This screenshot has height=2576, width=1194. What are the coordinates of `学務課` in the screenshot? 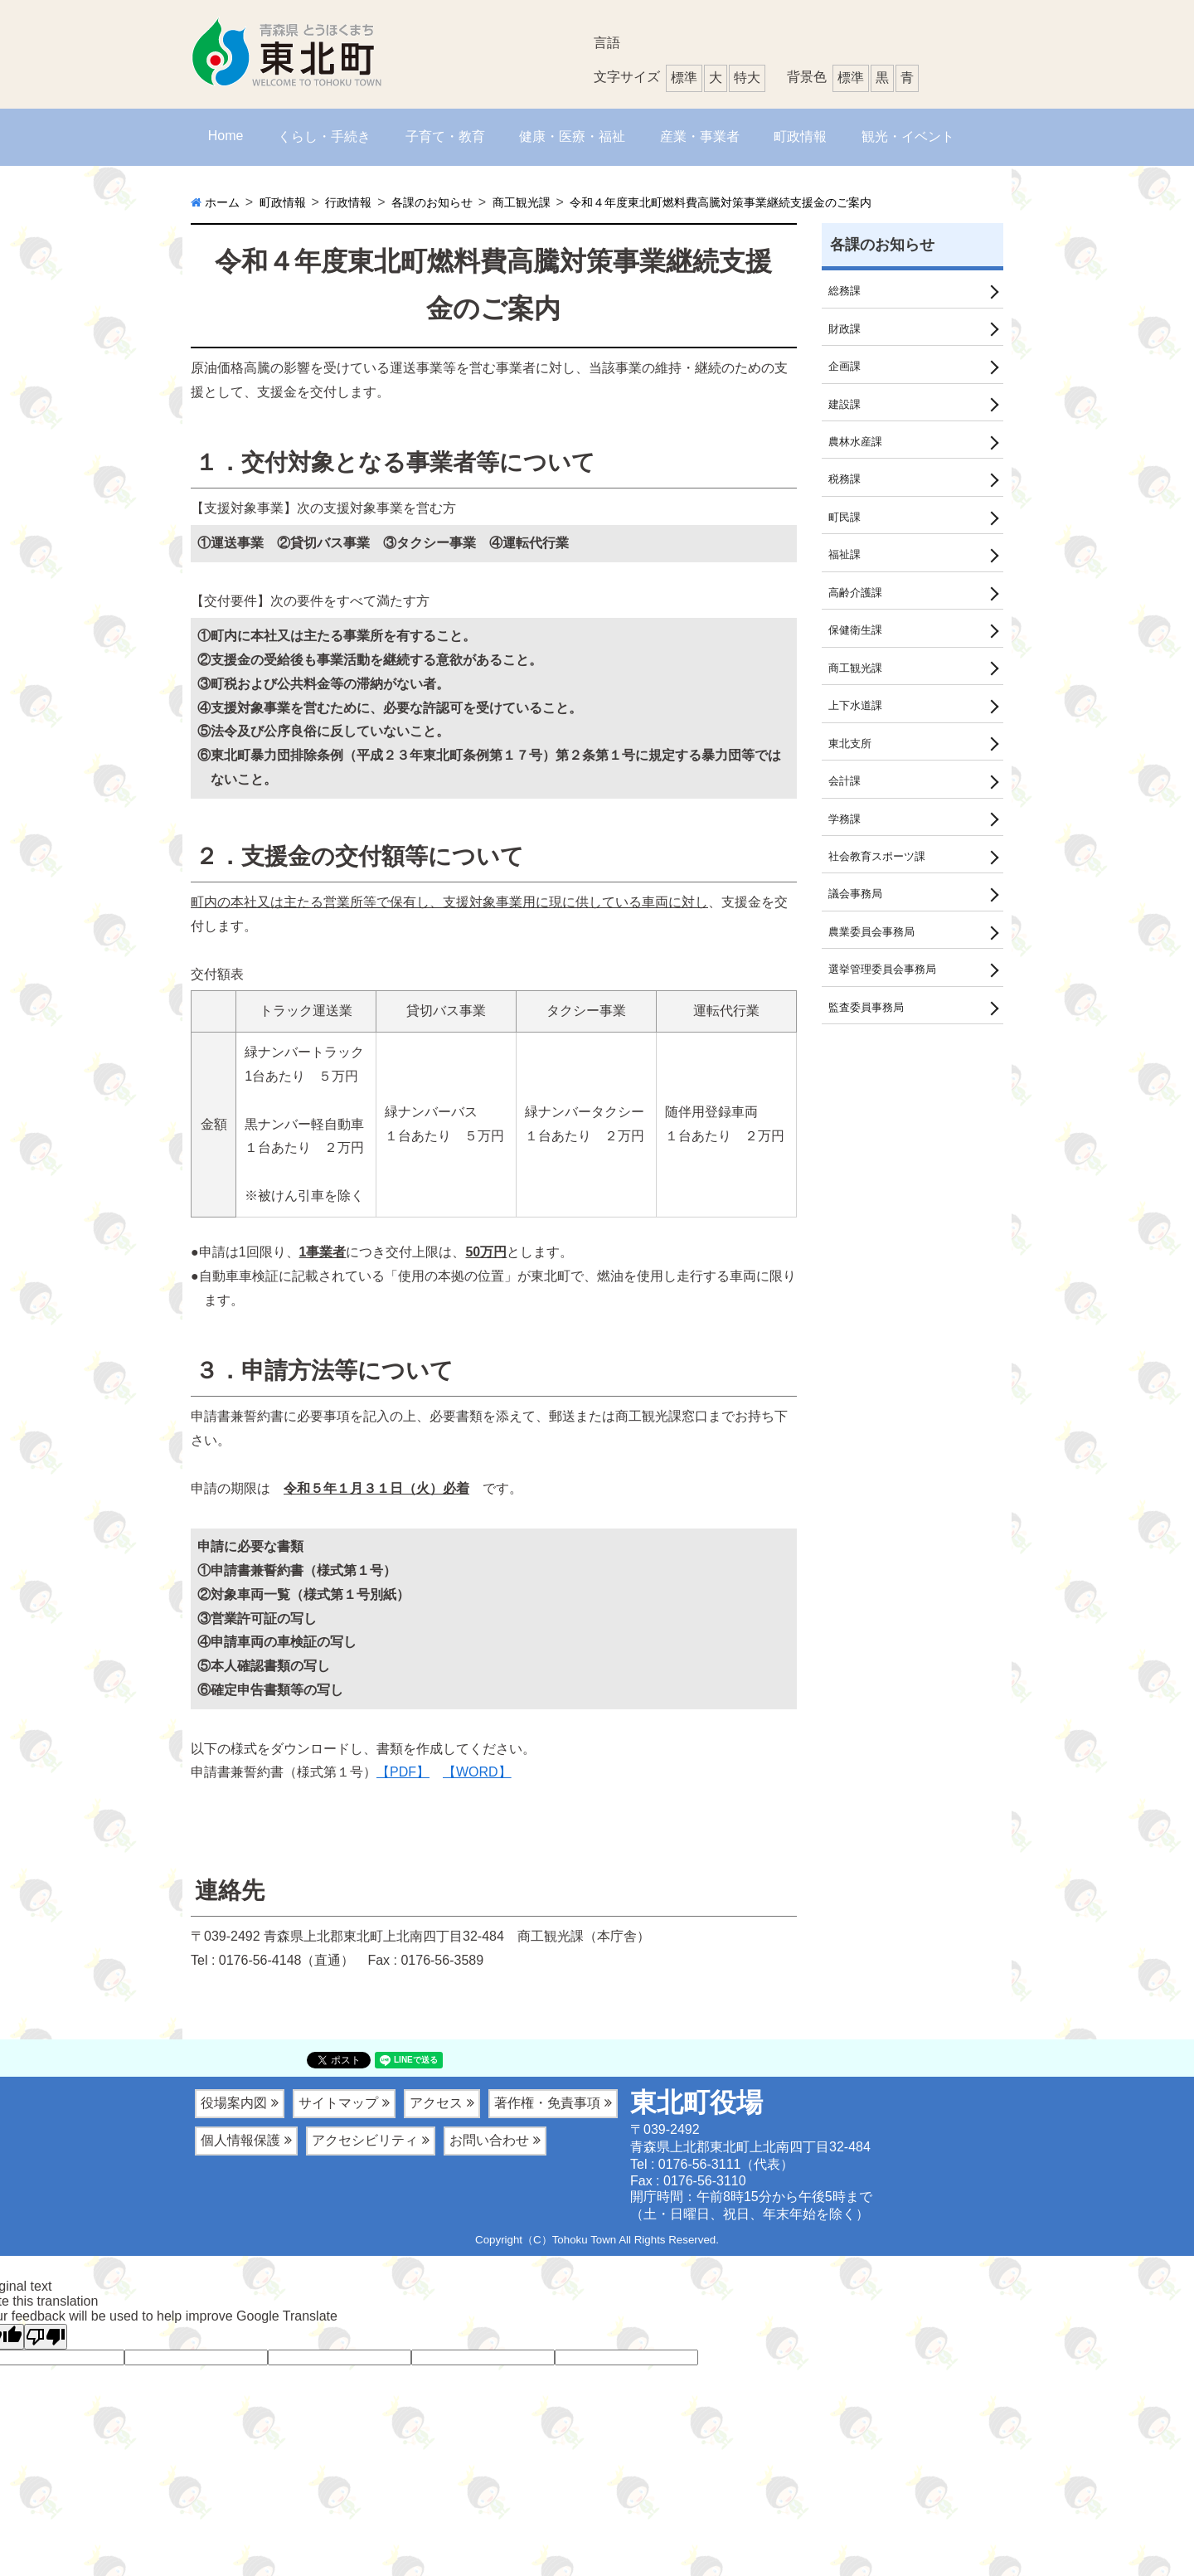 It's located at (845, 839).